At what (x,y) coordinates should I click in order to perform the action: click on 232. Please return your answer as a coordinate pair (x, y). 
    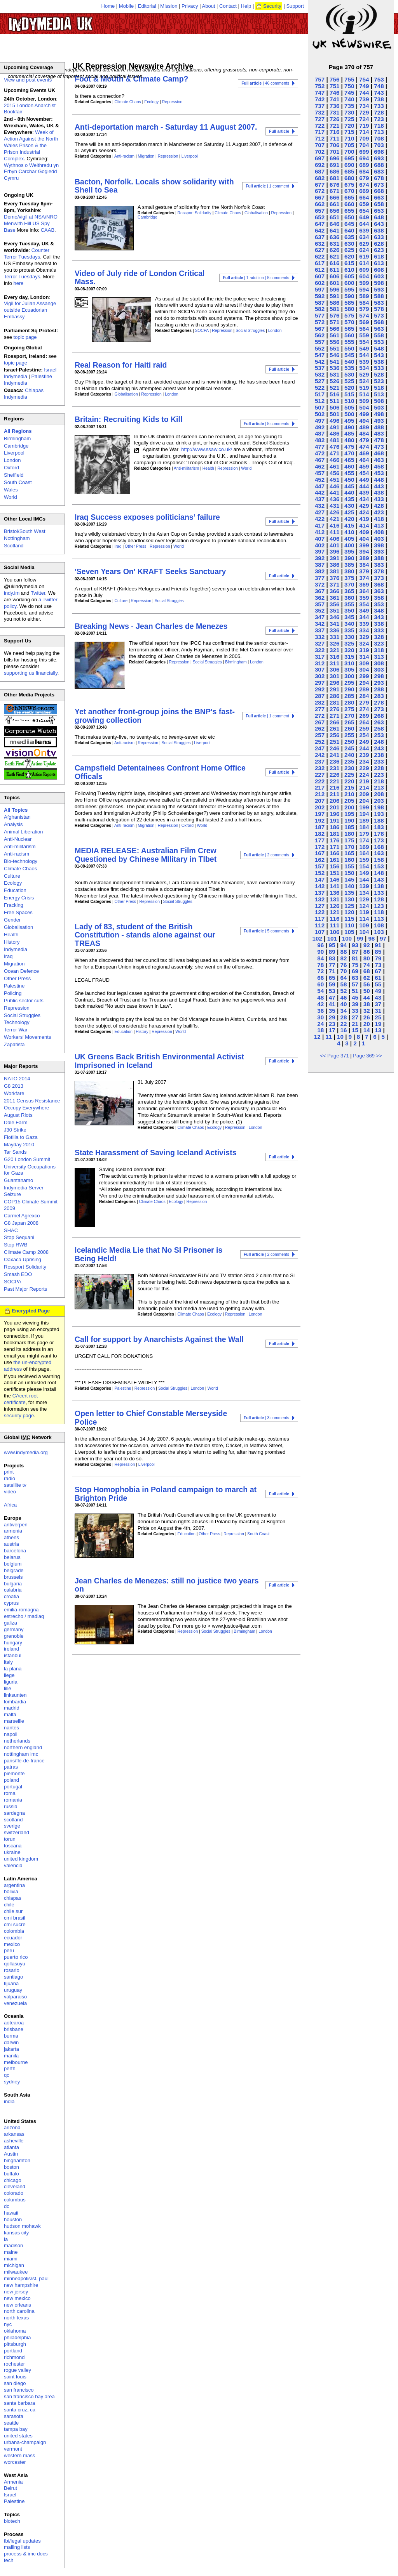
    Looking at the image, I should click on (320, 768).